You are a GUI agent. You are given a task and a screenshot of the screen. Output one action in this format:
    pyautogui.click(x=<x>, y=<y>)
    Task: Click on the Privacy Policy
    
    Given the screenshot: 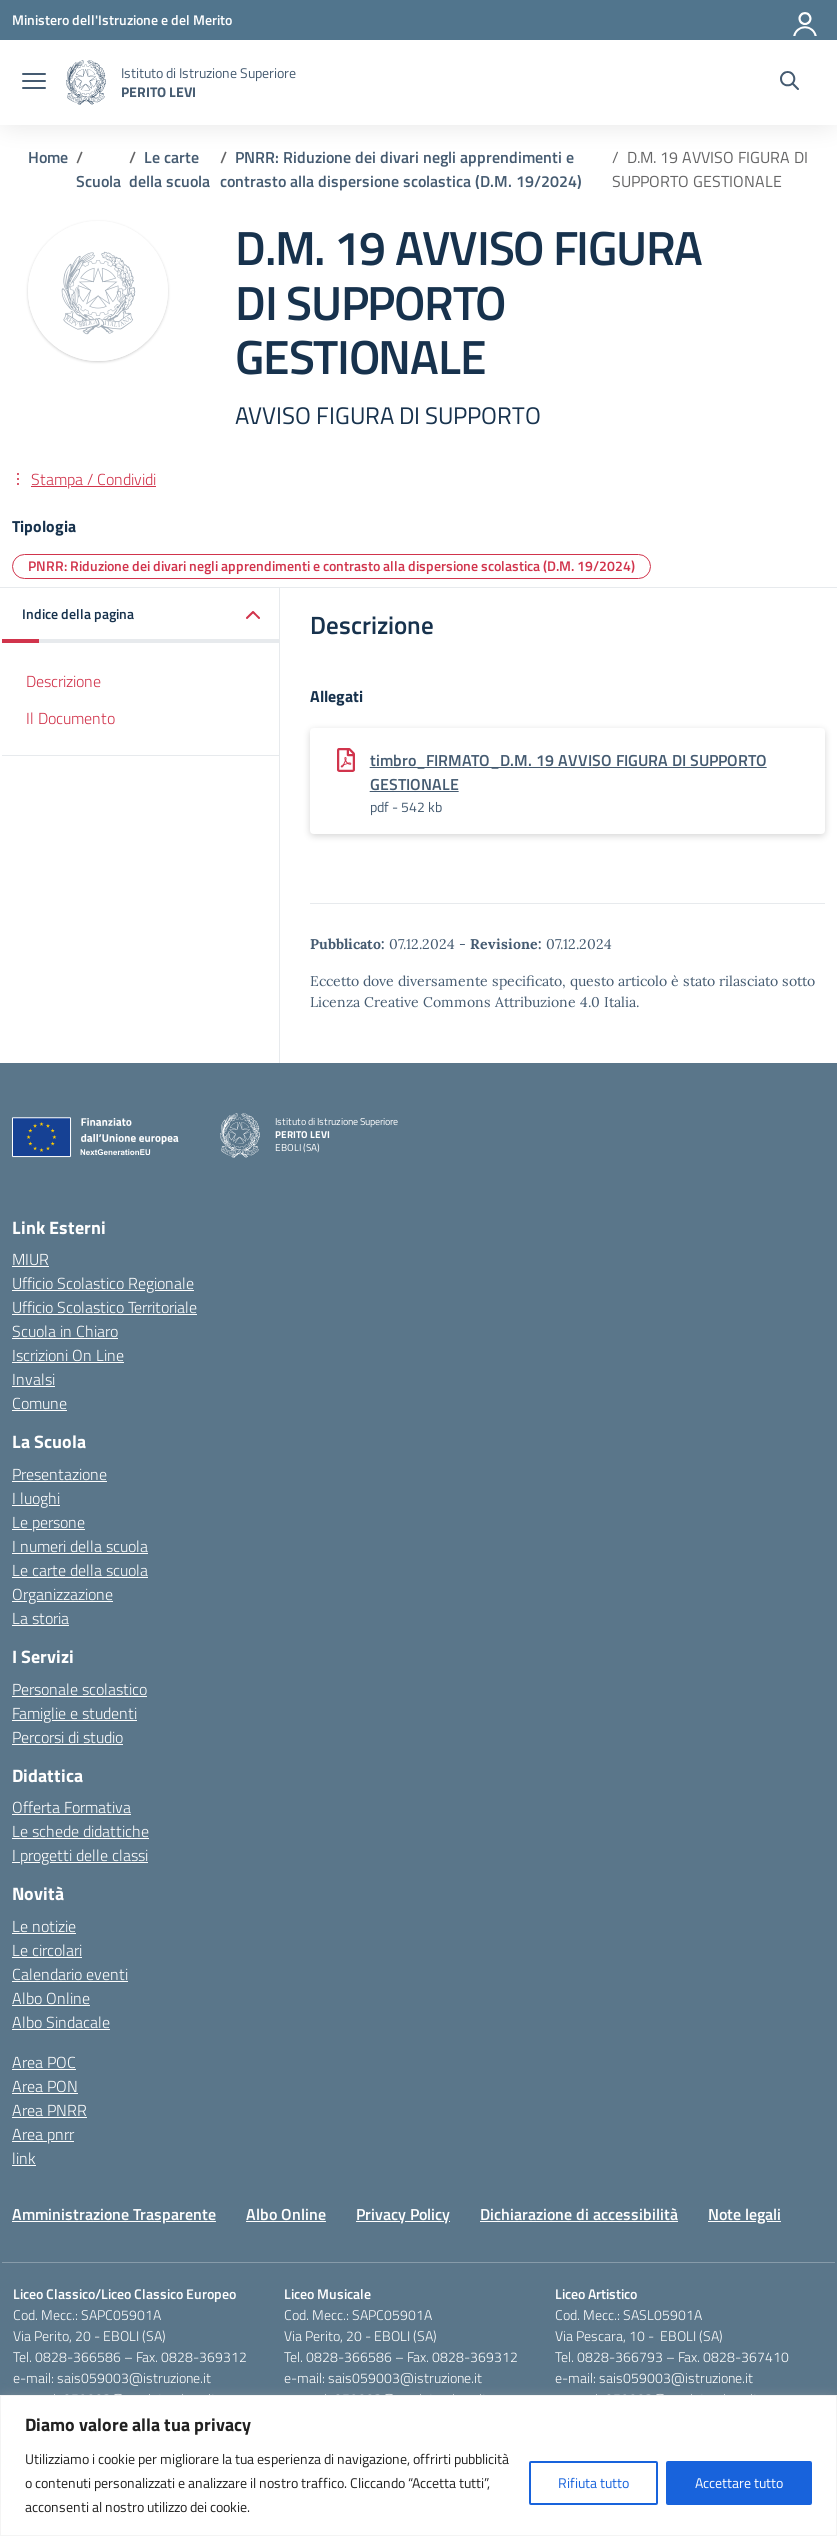 What is the action you would take?
    pyautogui.click(x=403, y=2214)
    